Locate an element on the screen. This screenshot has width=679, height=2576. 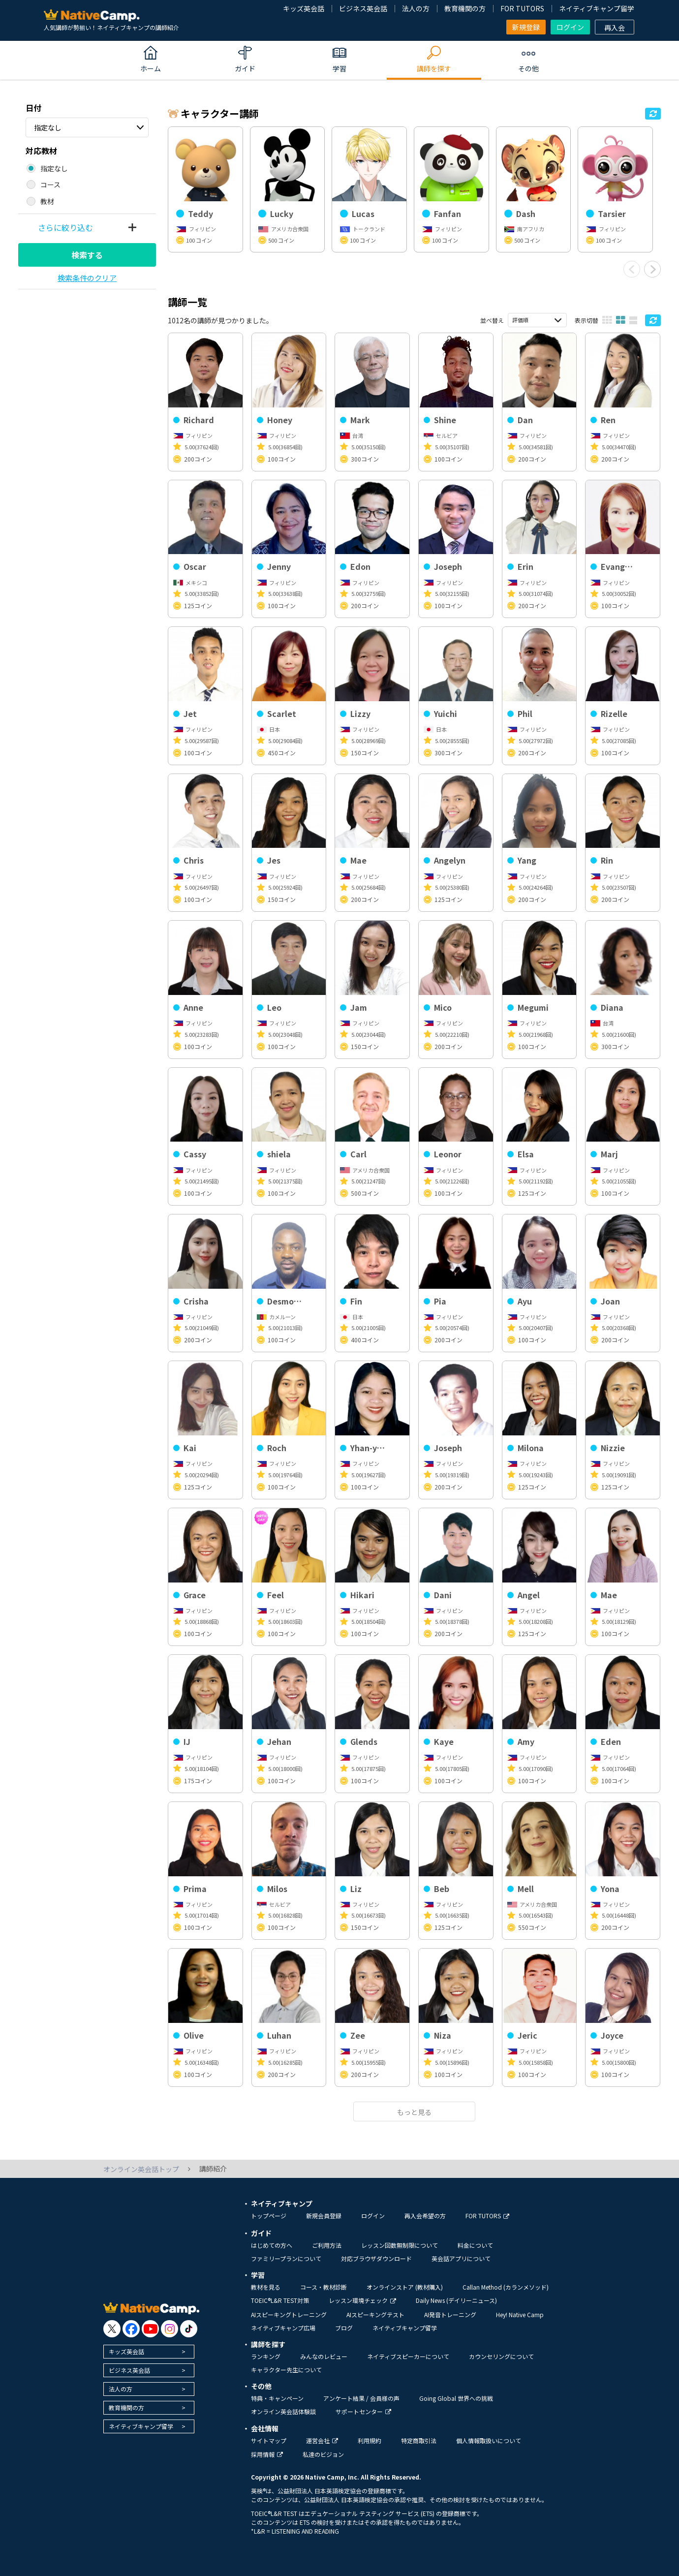
料金について is located at coordinates (475, 2245).